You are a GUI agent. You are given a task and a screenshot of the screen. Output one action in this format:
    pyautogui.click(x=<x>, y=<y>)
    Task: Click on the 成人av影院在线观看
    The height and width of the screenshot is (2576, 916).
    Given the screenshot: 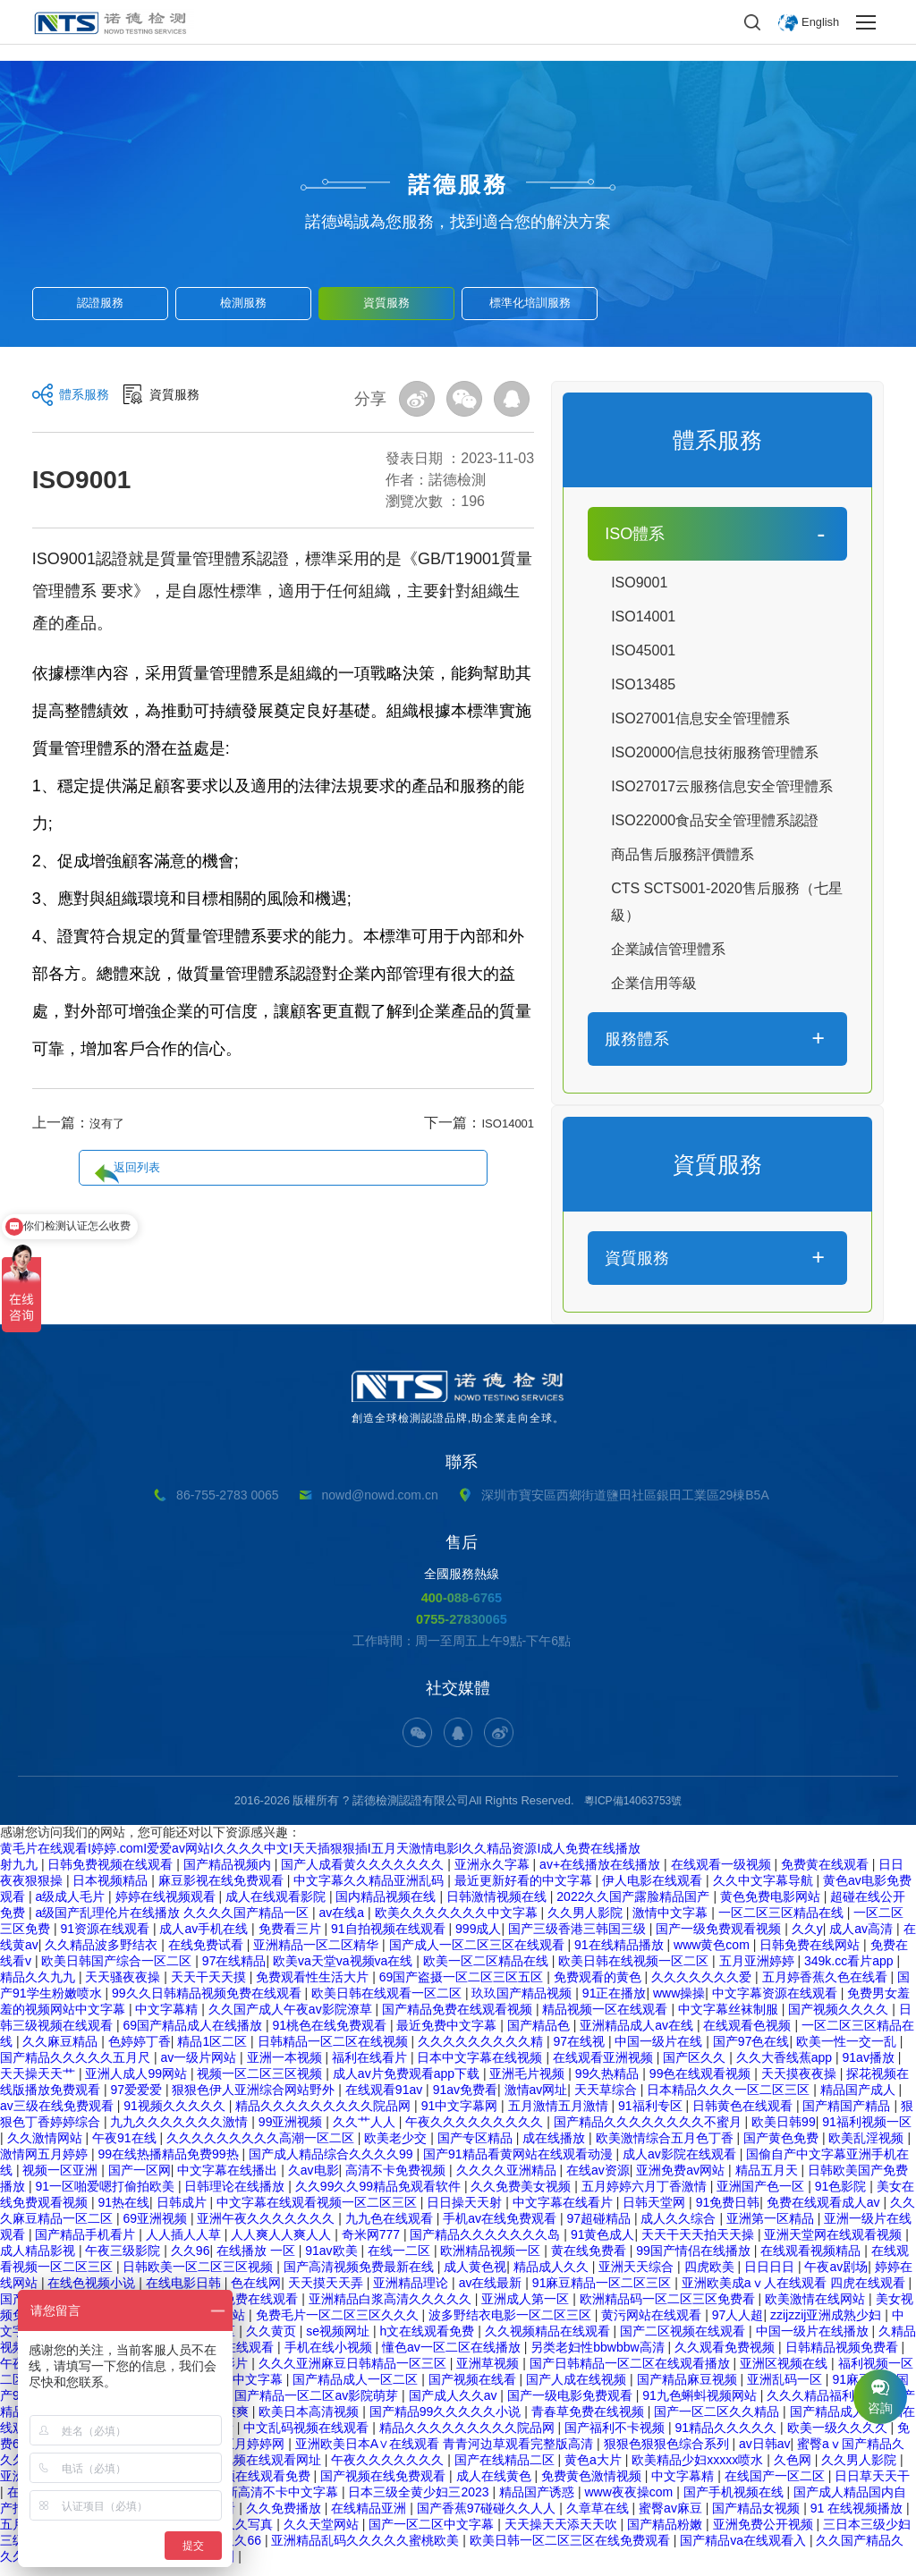 What is the action you would take?
    pyautogui.click(x=681, y=2165)
    